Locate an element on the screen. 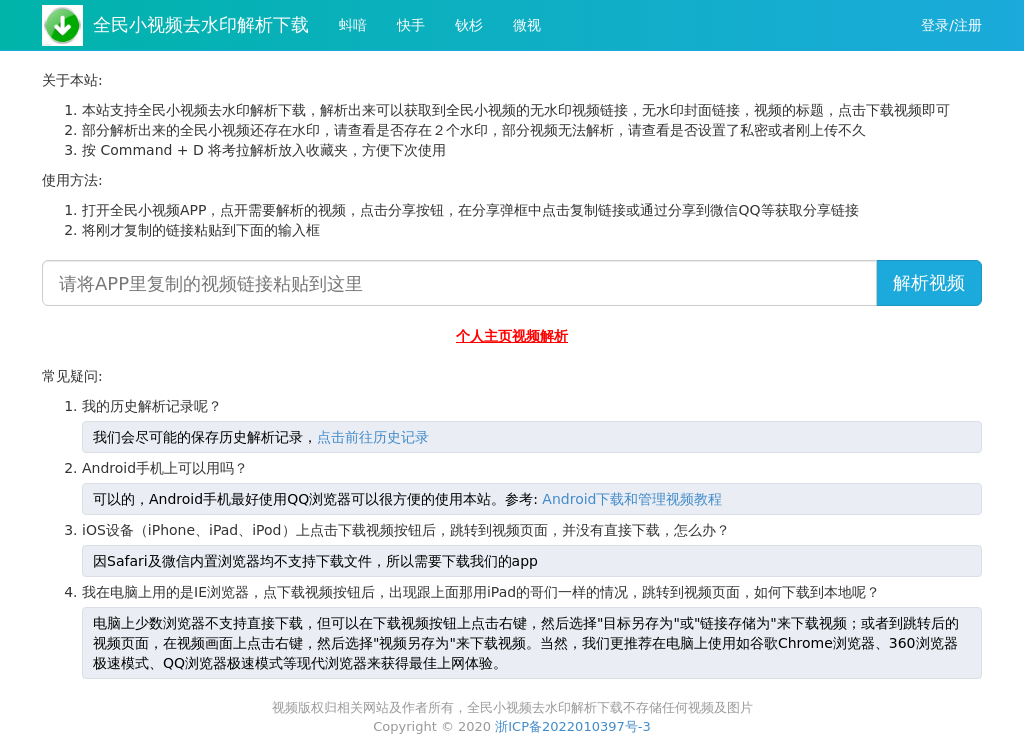 Image resolution: width=1024 pixels, height=746 pixels. 解析视频 is located at coordinates (929, 282).